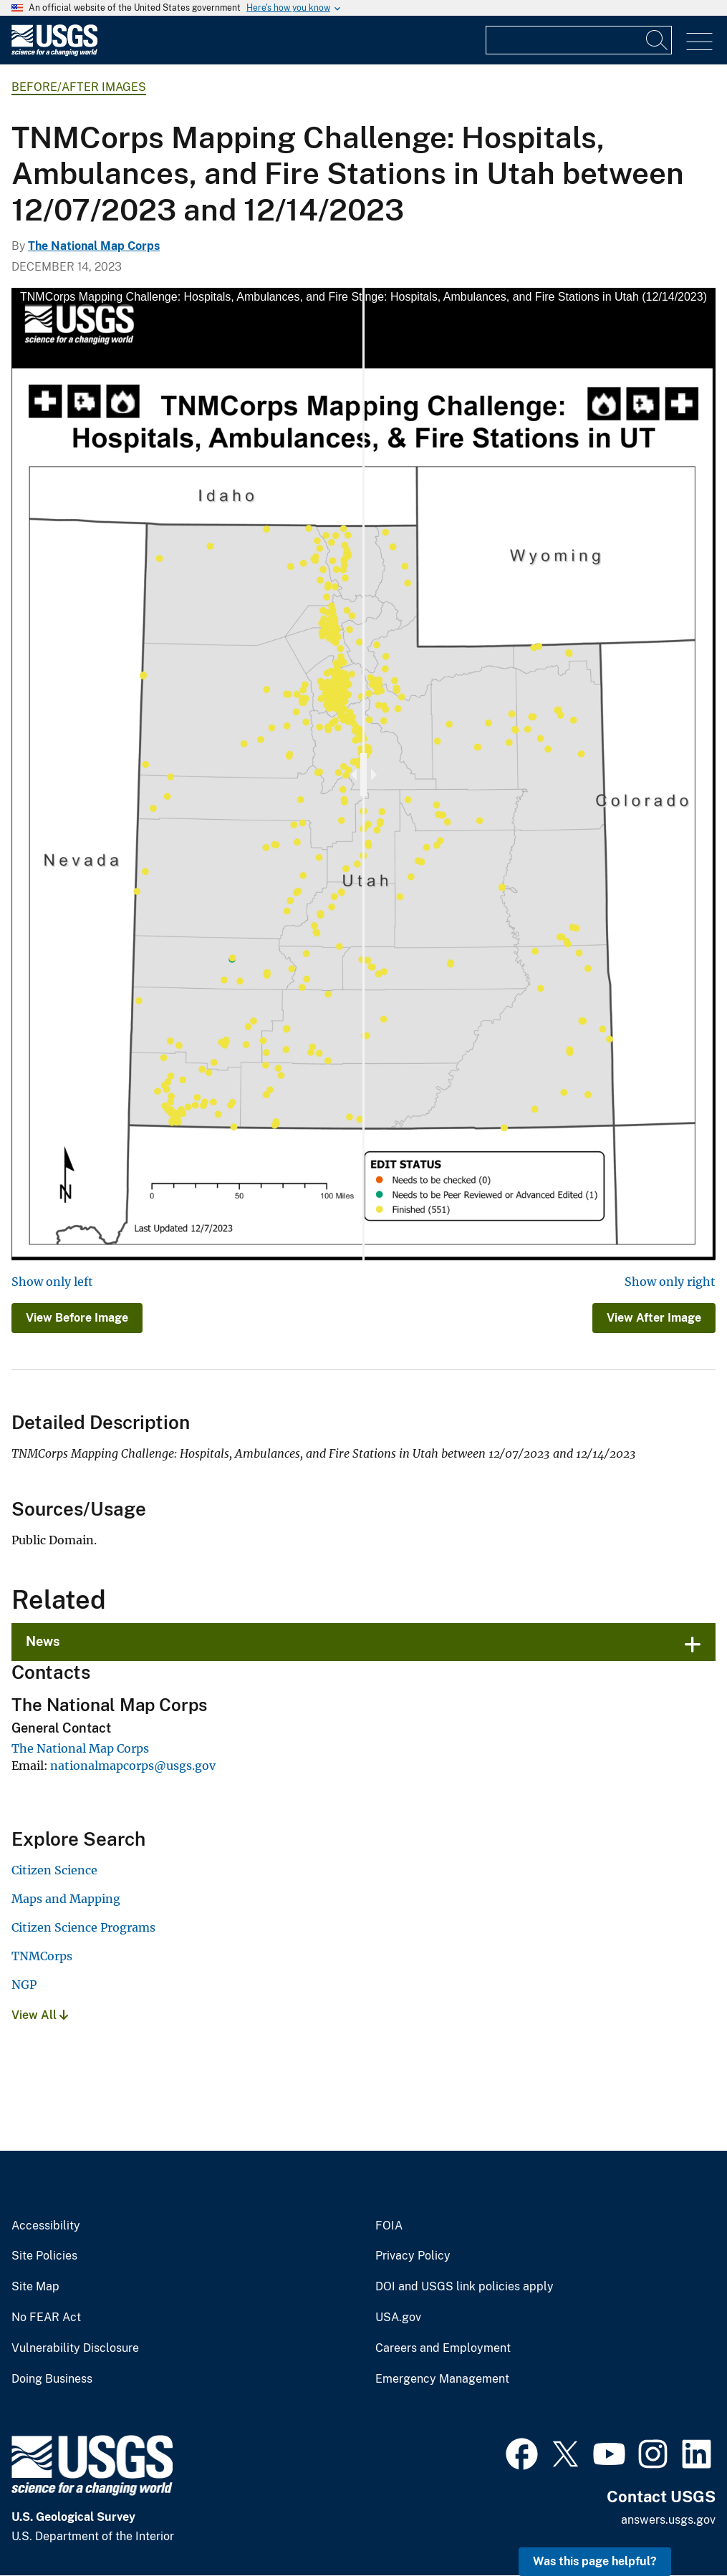  I want to click on View After Image, so click(654, 1318).